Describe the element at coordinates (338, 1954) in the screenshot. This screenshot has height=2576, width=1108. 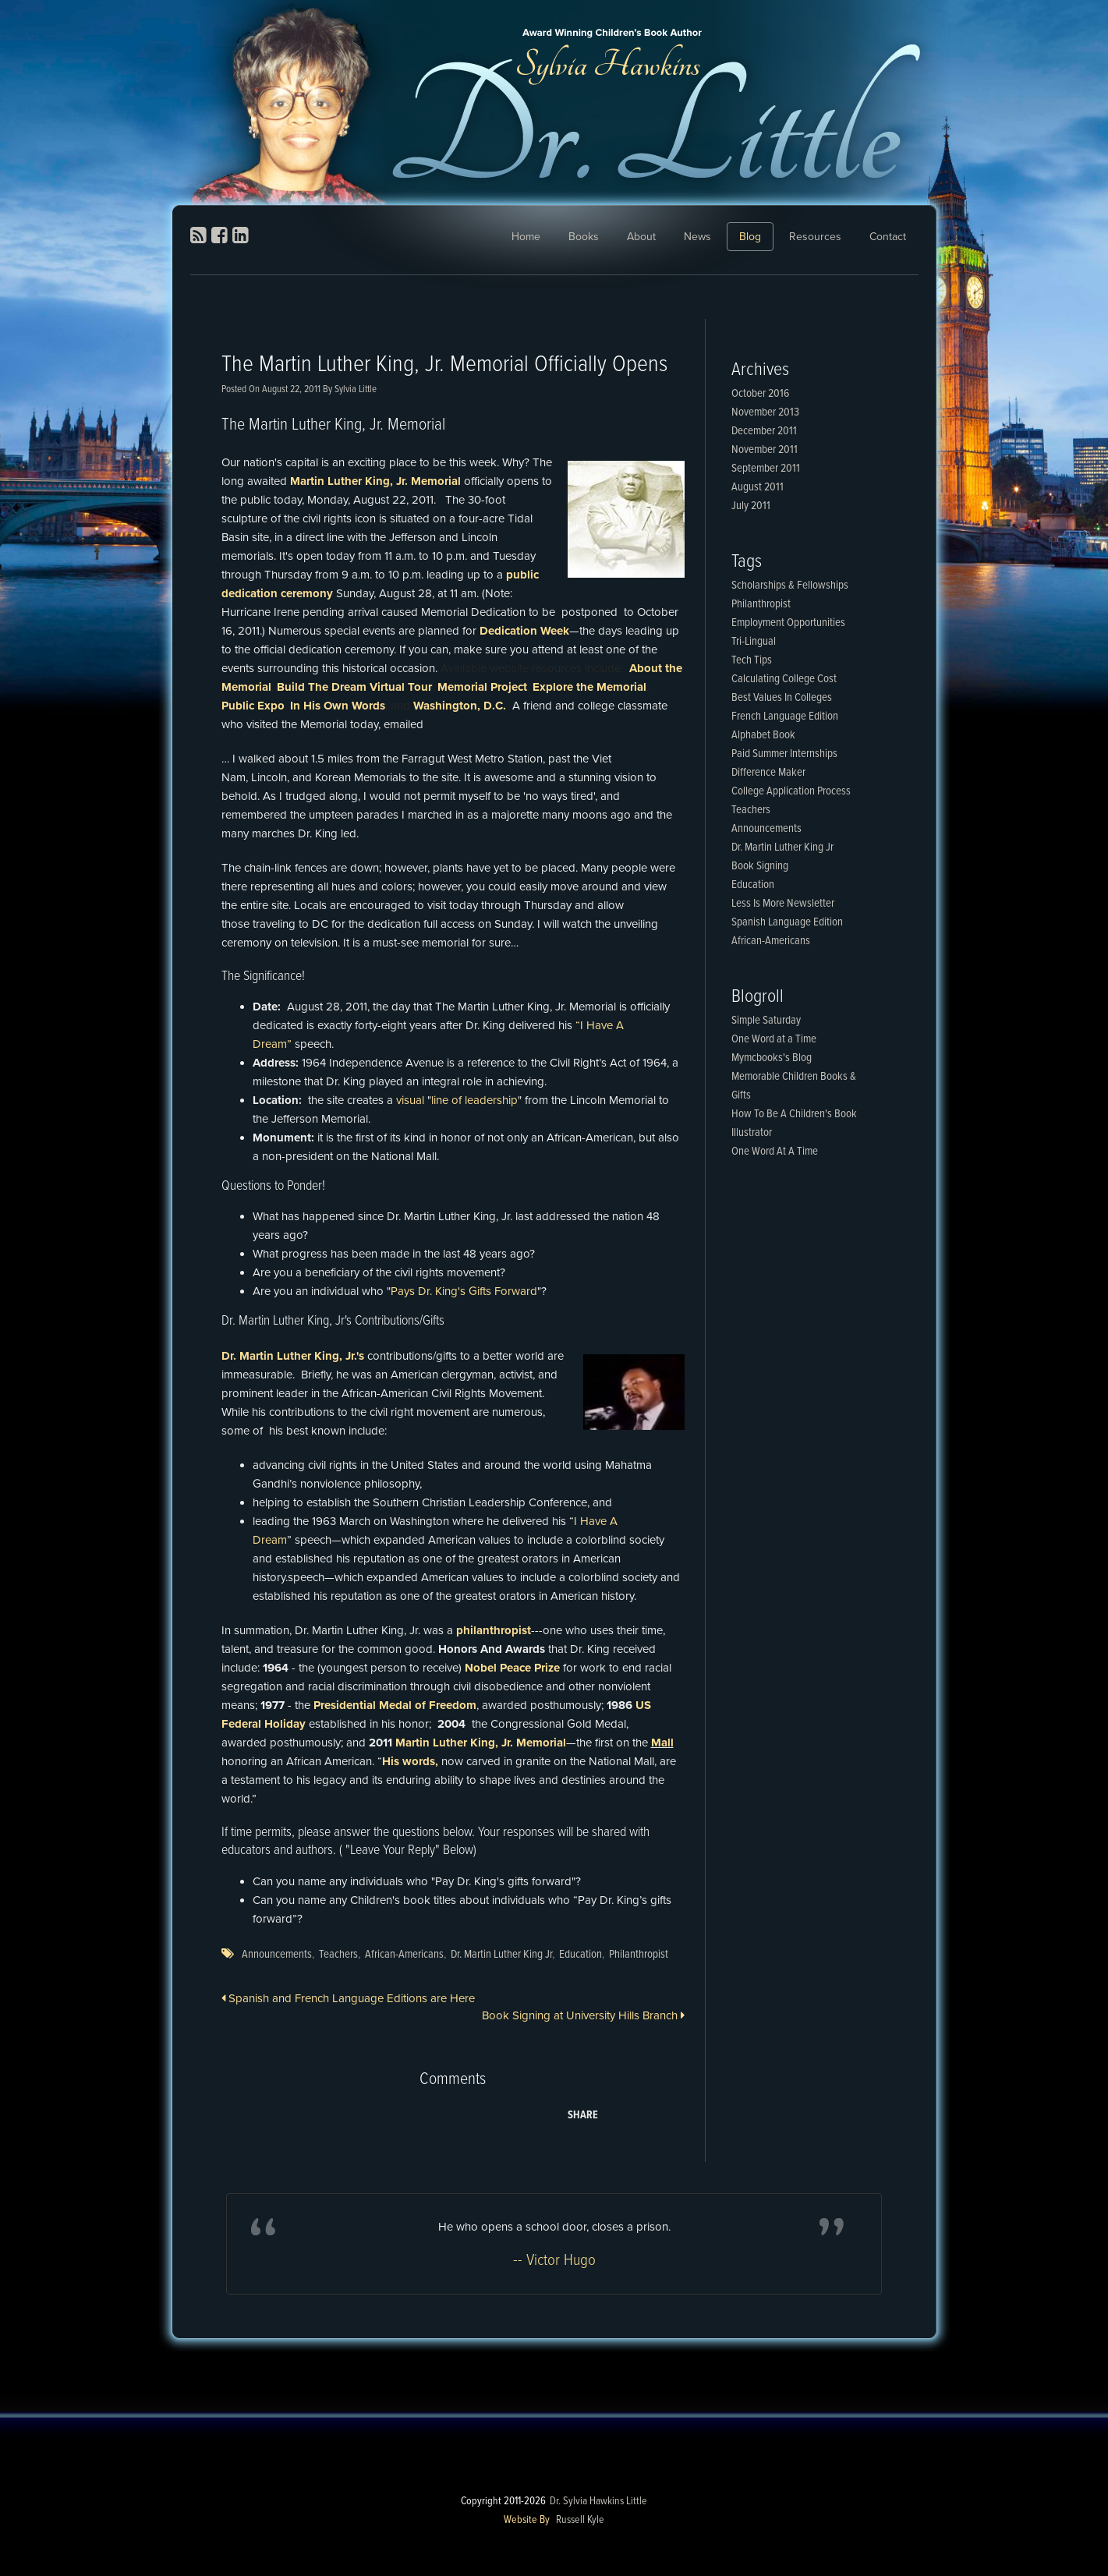
I see `Teachers` at that location.